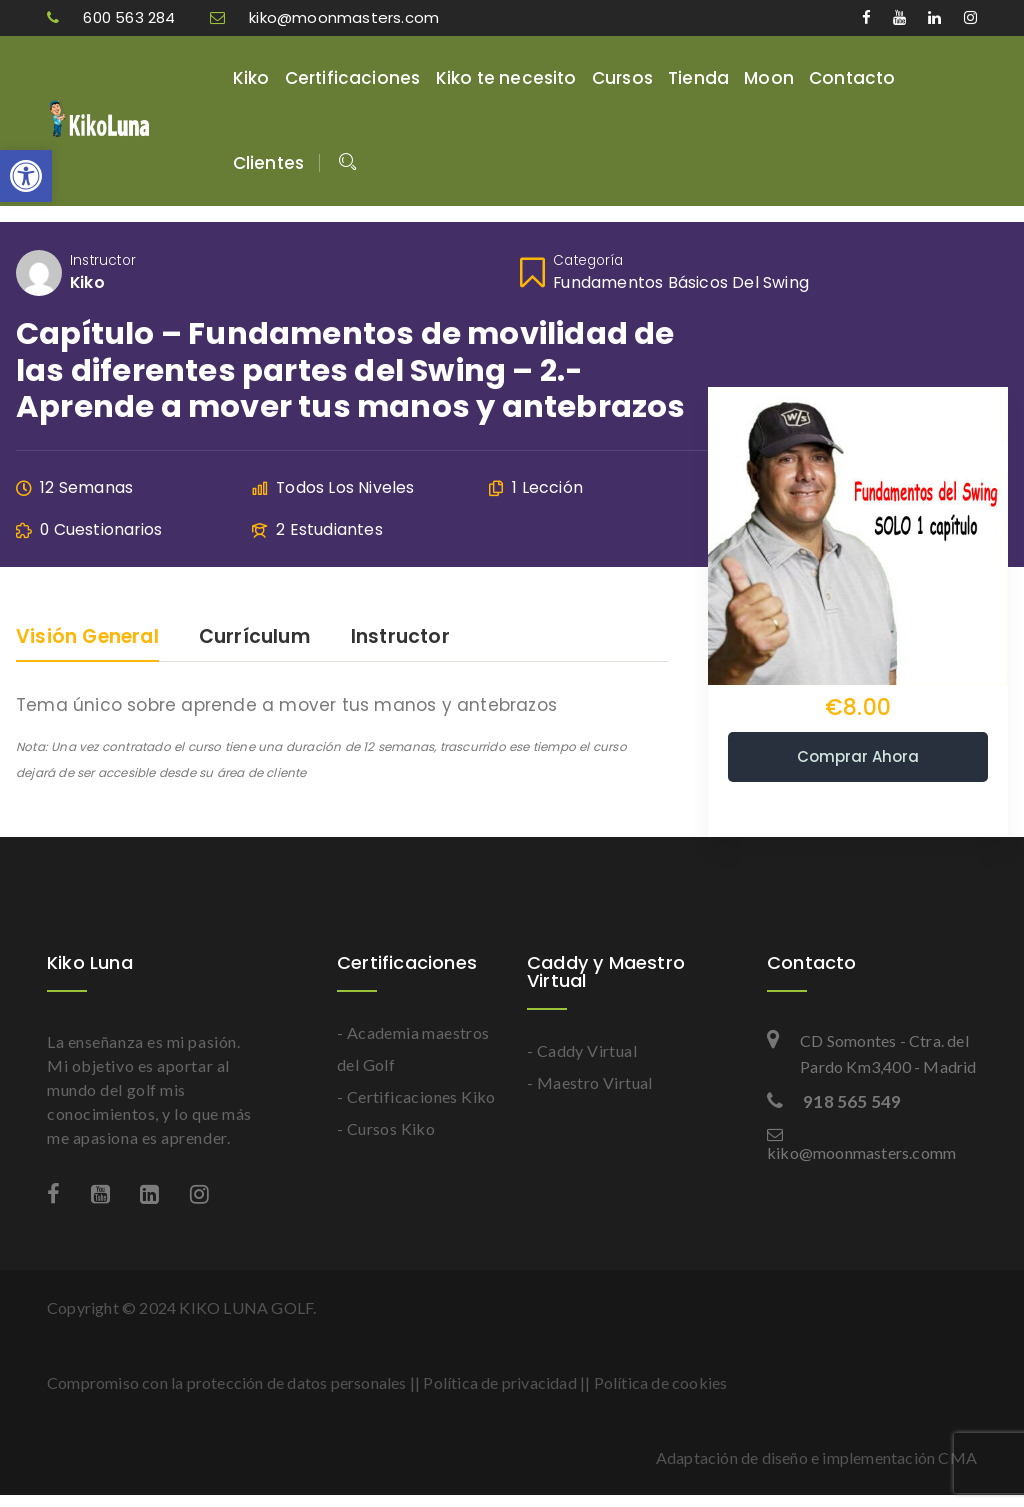 The image size is (1024, 1507). What do you see at coordinates (681, 282) in the screenshot?
I see `Fundamentos básicos del swing` at bounding box center [681, 282].